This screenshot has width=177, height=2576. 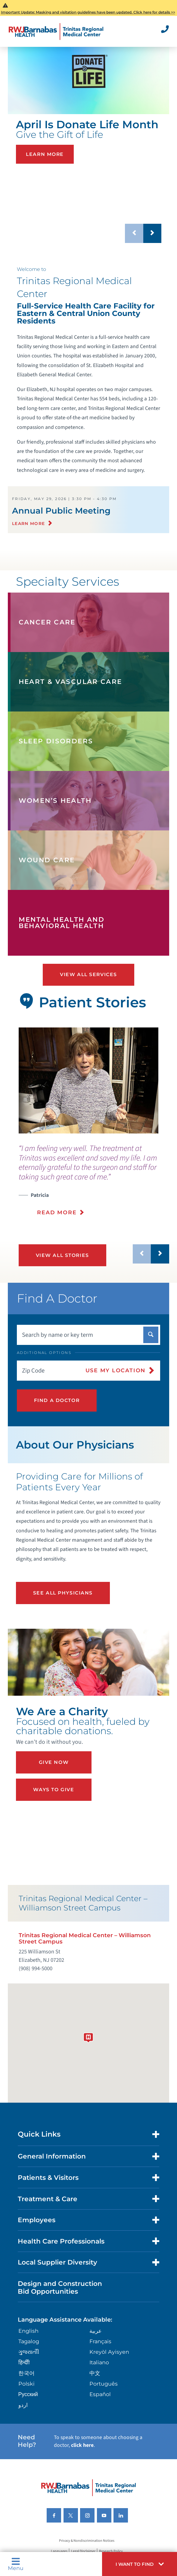 What do you see at coordinates (89, 1080) in the screenshot?
I see `[tabpanel]` at bounding box center [89, 1080].